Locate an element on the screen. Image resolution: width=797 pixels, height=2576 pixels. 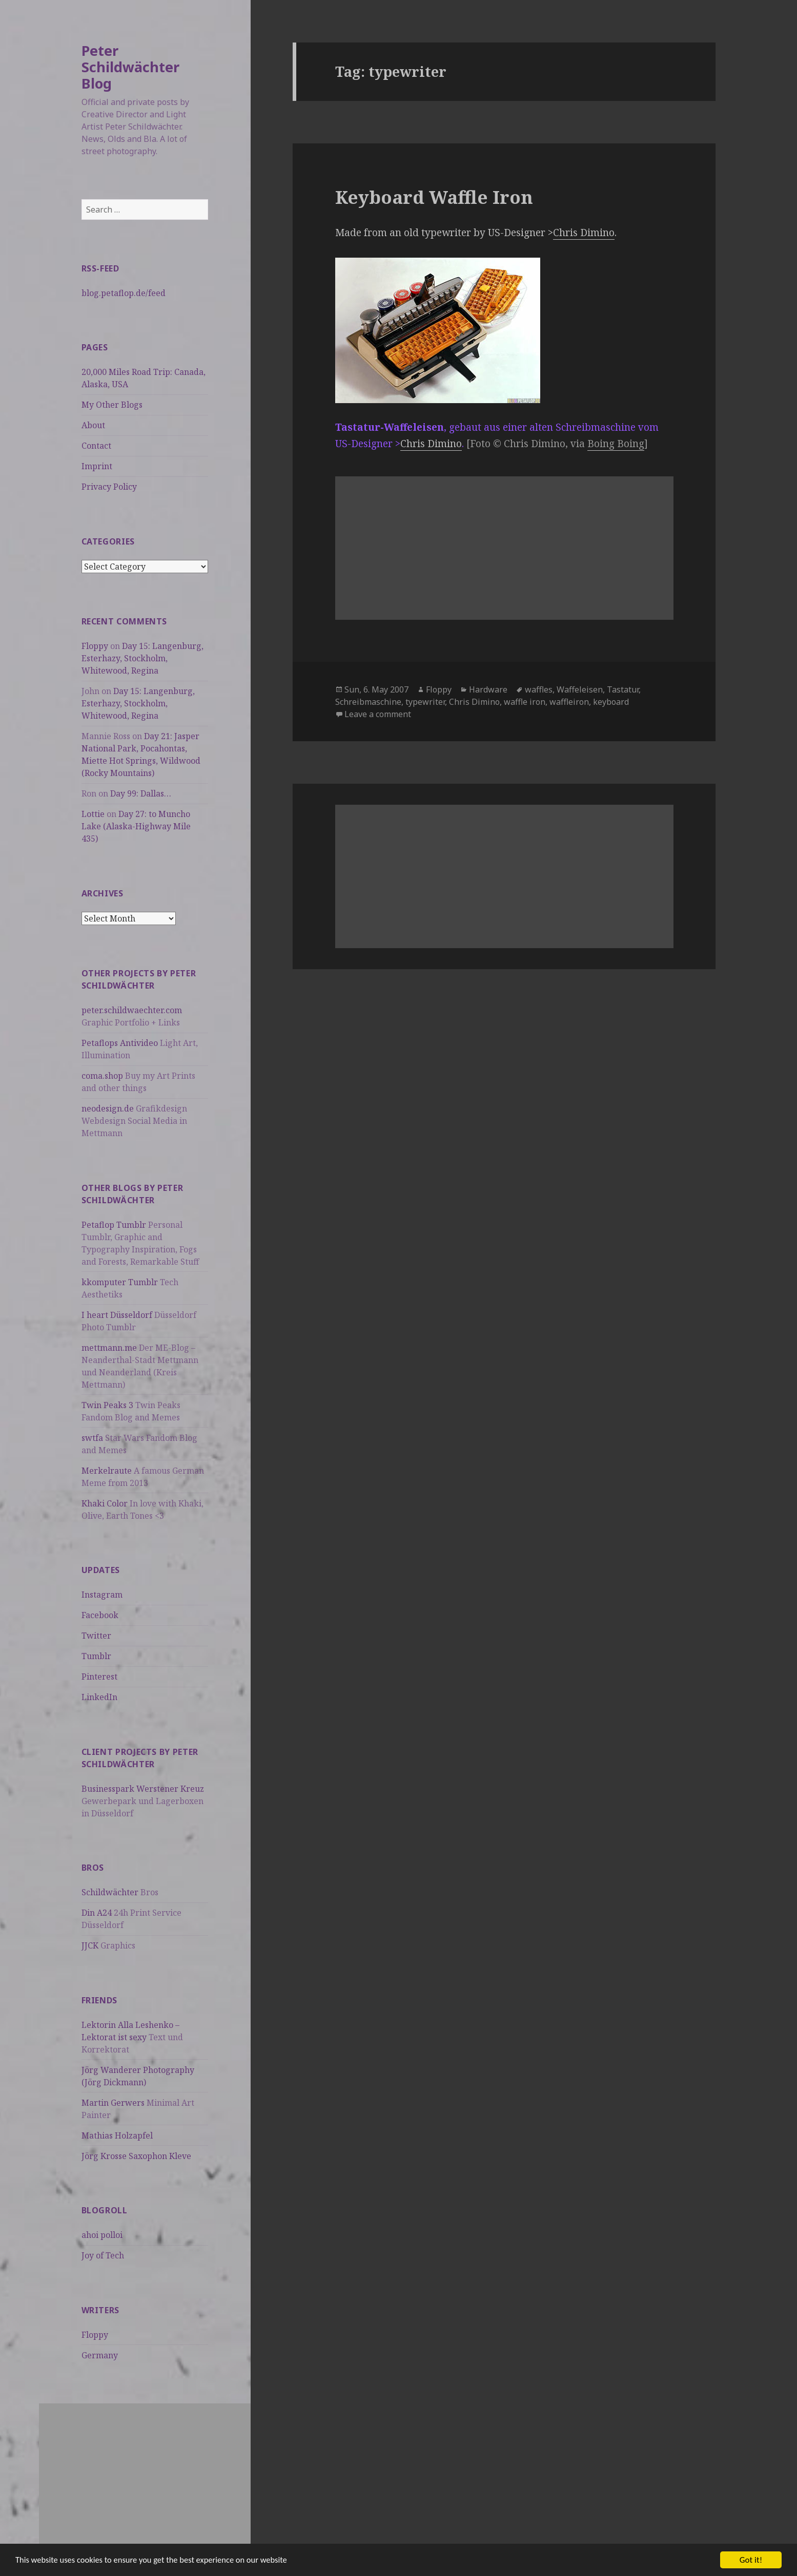
About is located at coordinates (93, 425).